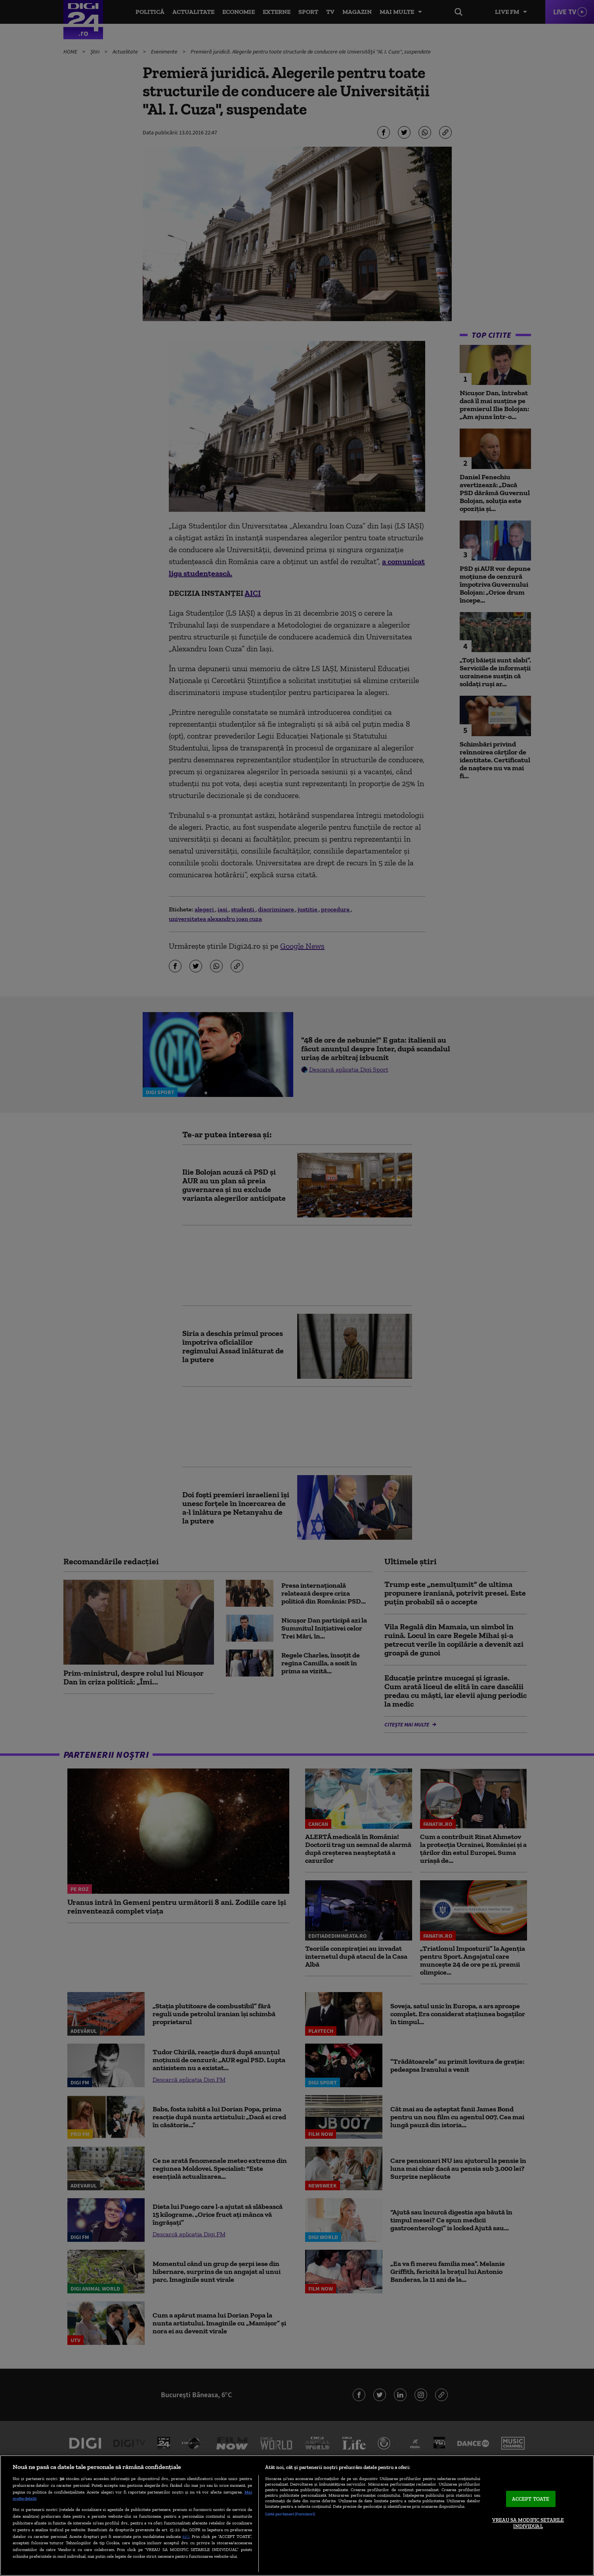 The image size is (594, 2576). Describe the element at coordinates (531, 2499) in the screenshot. I see `ACCEPT TOATE` at that location.